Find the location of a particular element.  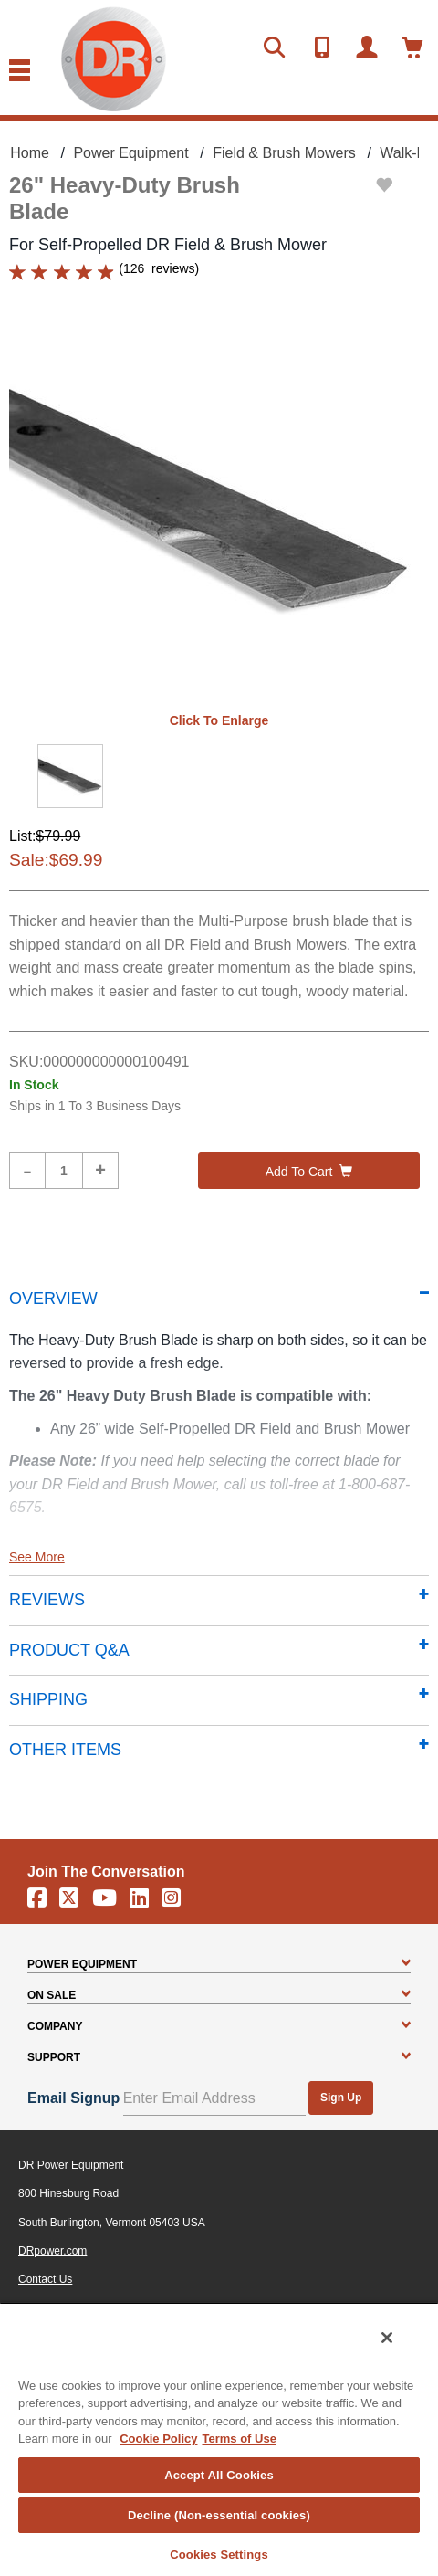

[Close] is located at coordinates (387, 2338).